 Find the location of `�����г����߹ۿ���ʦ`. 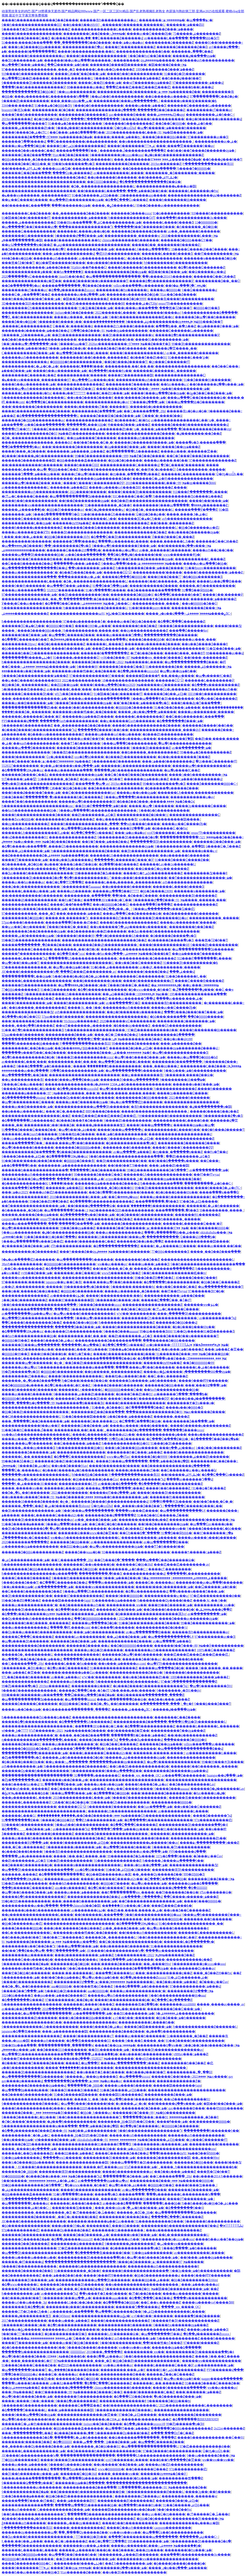

�����г����߹ۿ���ʦ is located at coordinates (117, 137).